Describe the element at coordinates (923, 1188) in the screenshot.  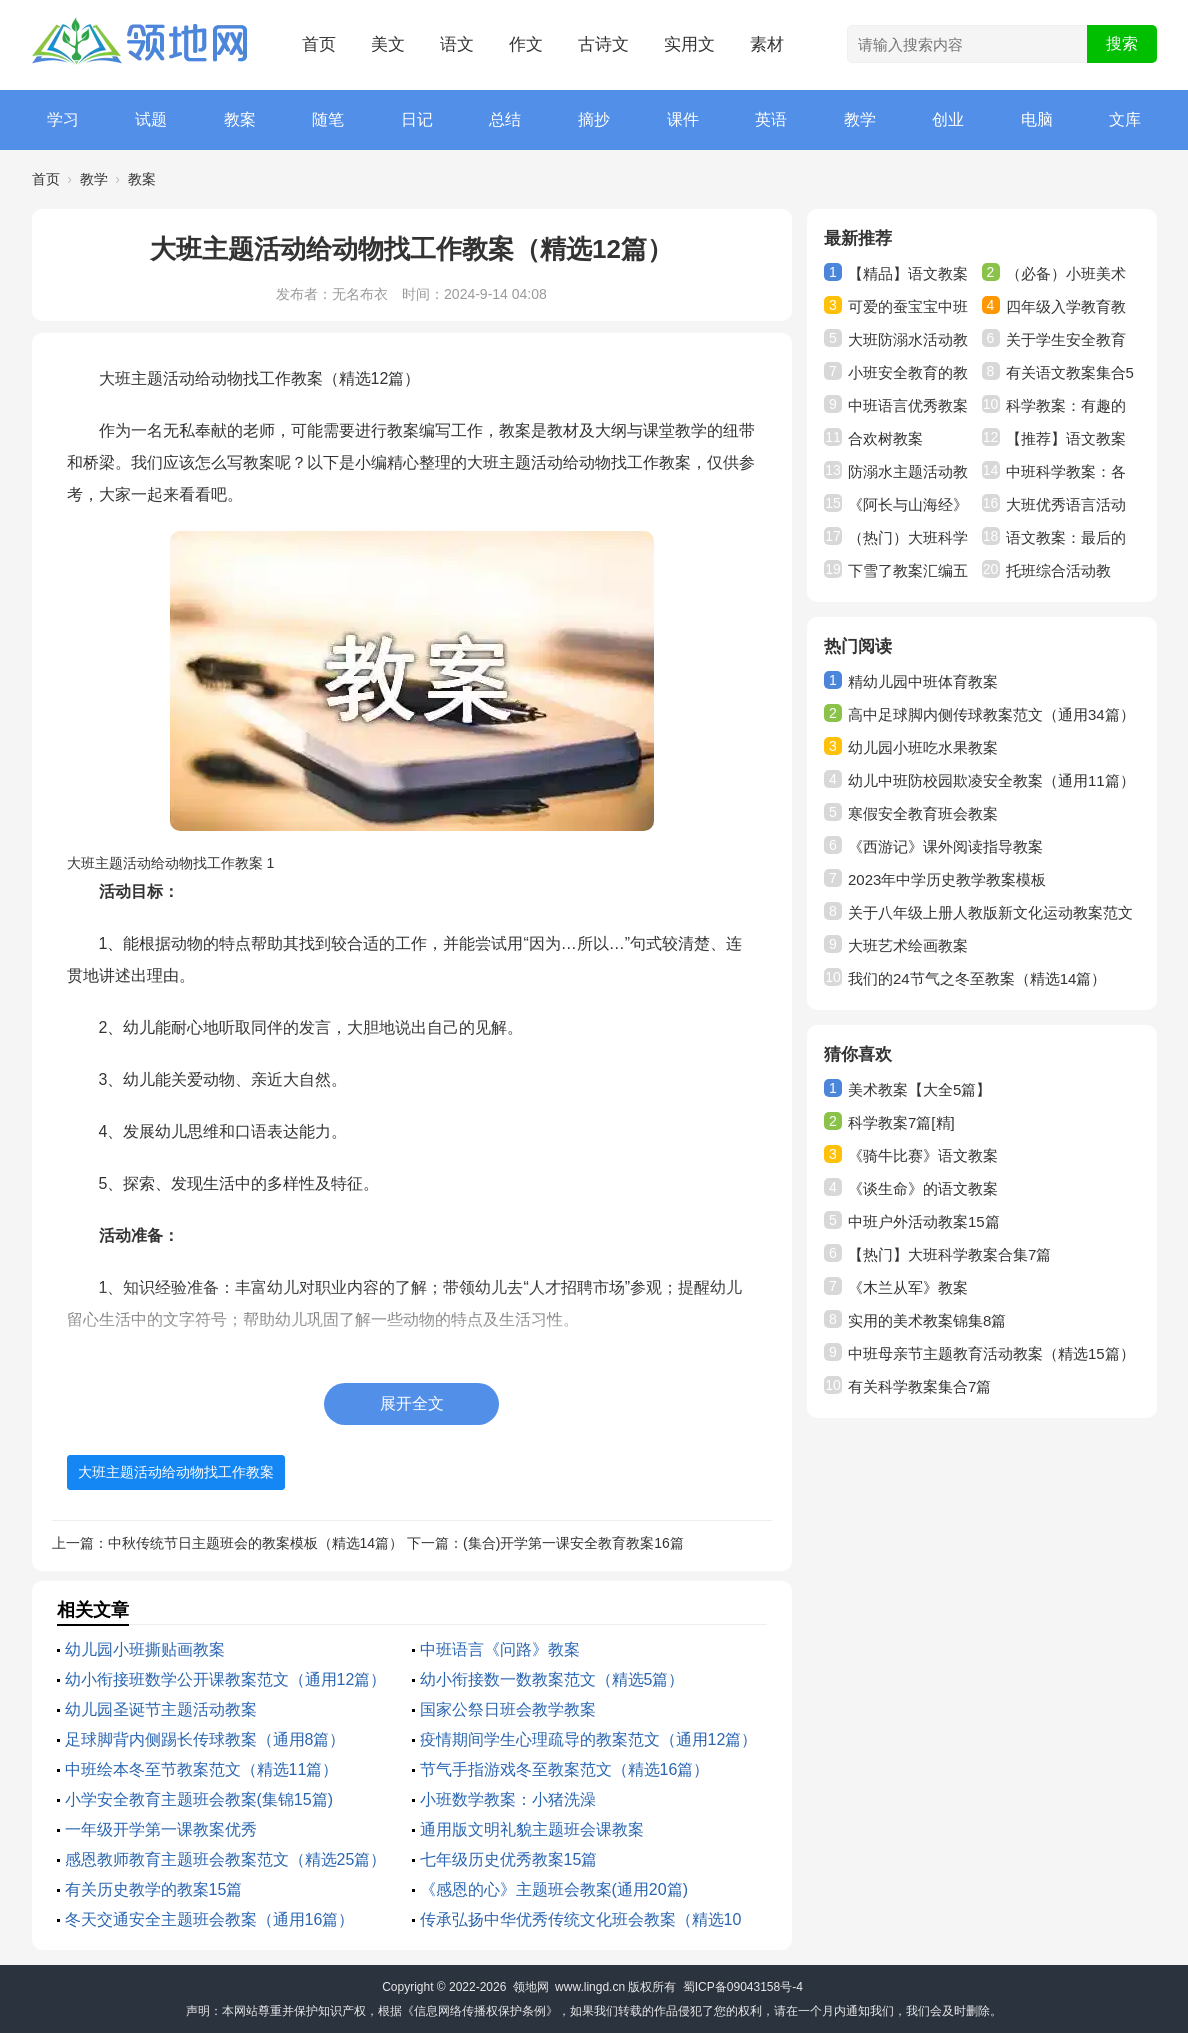
I see `《谈生命》的语文教案` at that location.